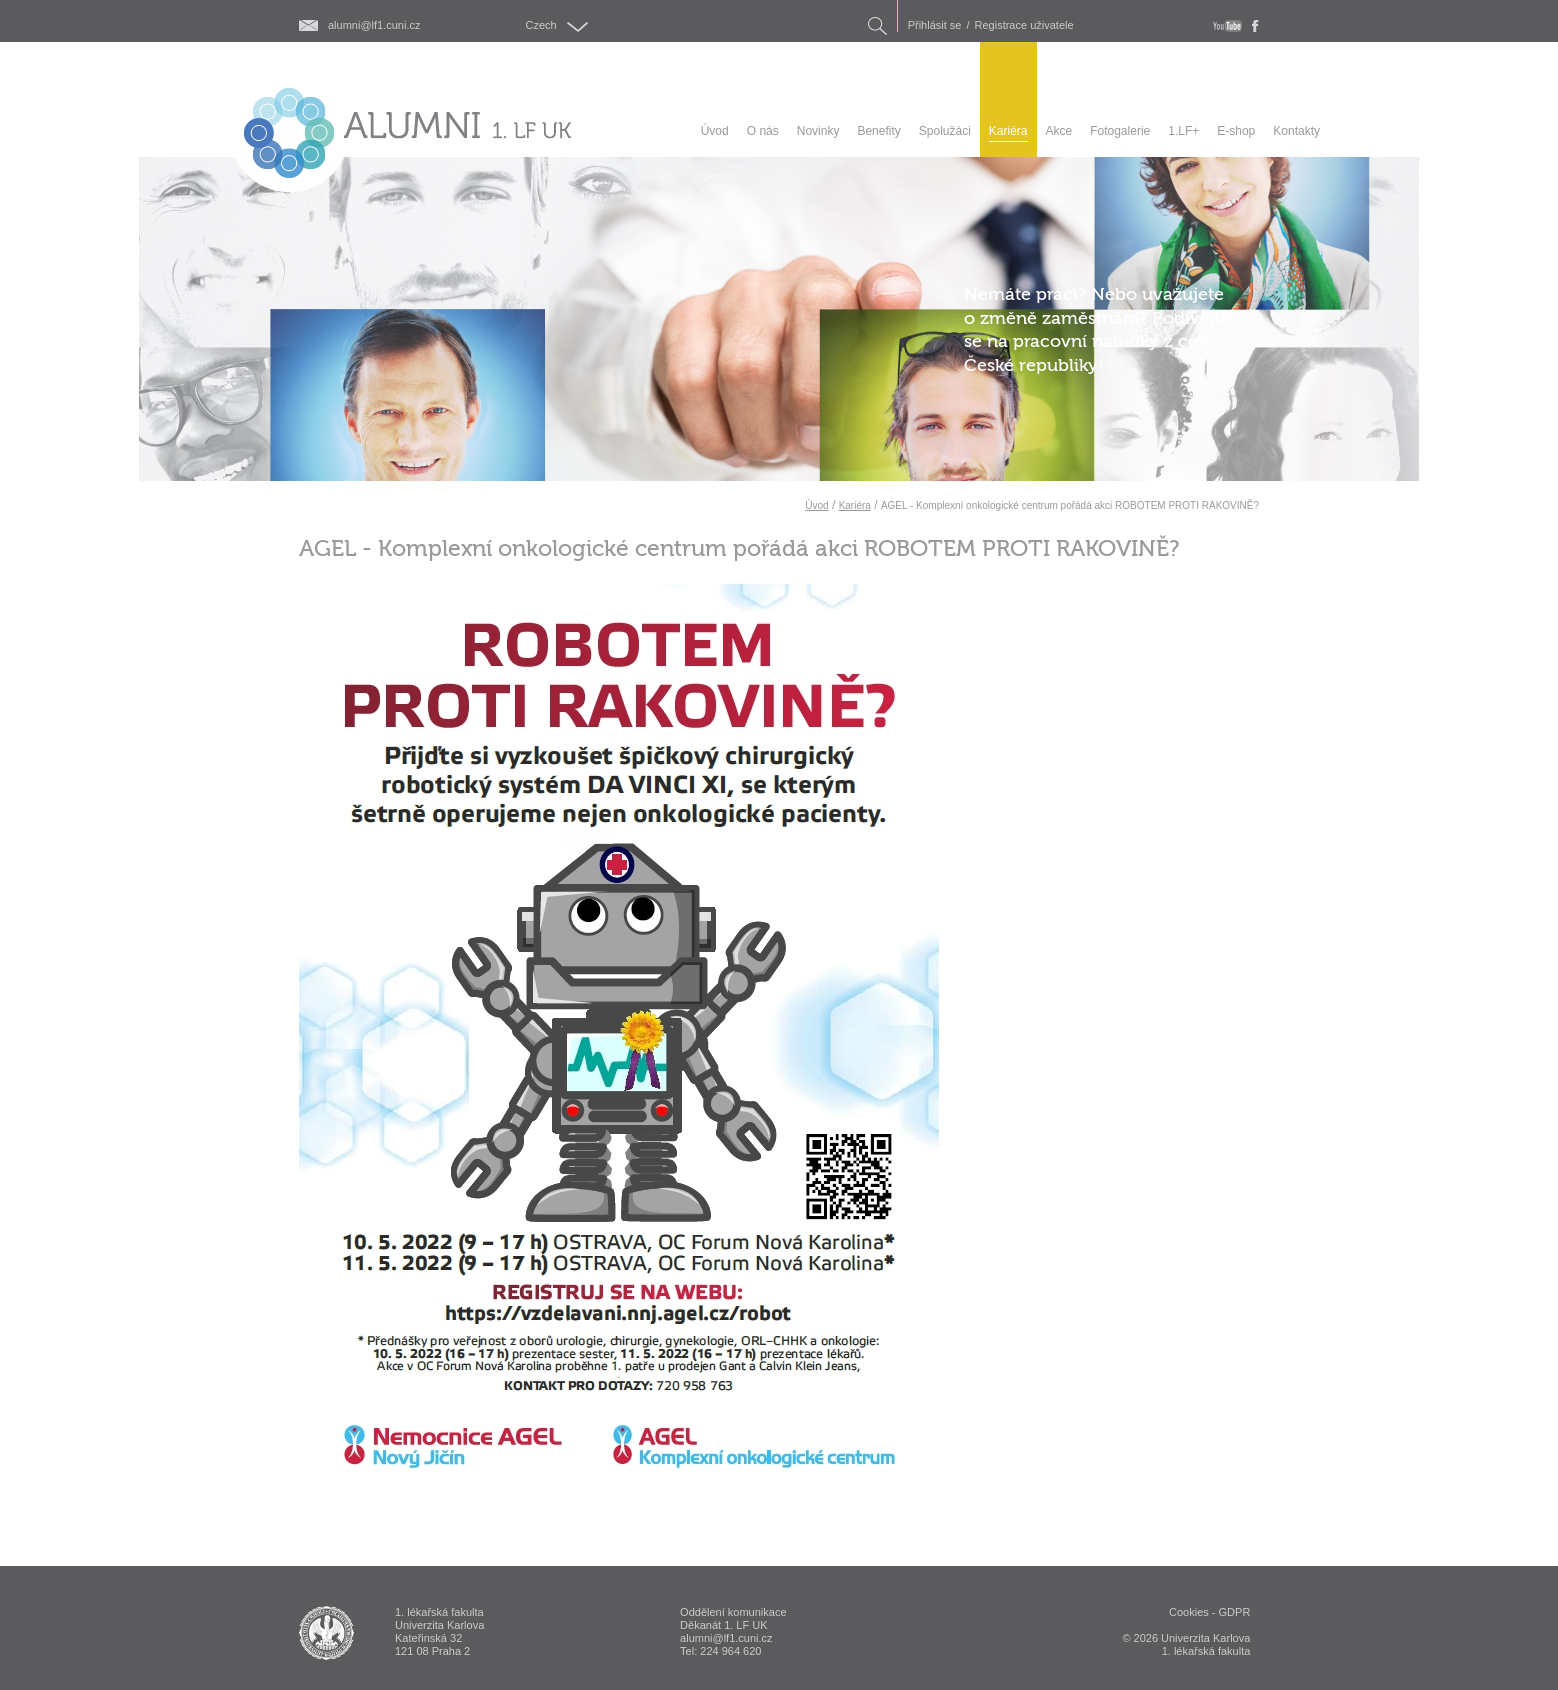 This screenshot has width=1558, height=1690. Describe the element at coordinates (1235, 1612) in the screenshot. I see `GDPR` at that location.